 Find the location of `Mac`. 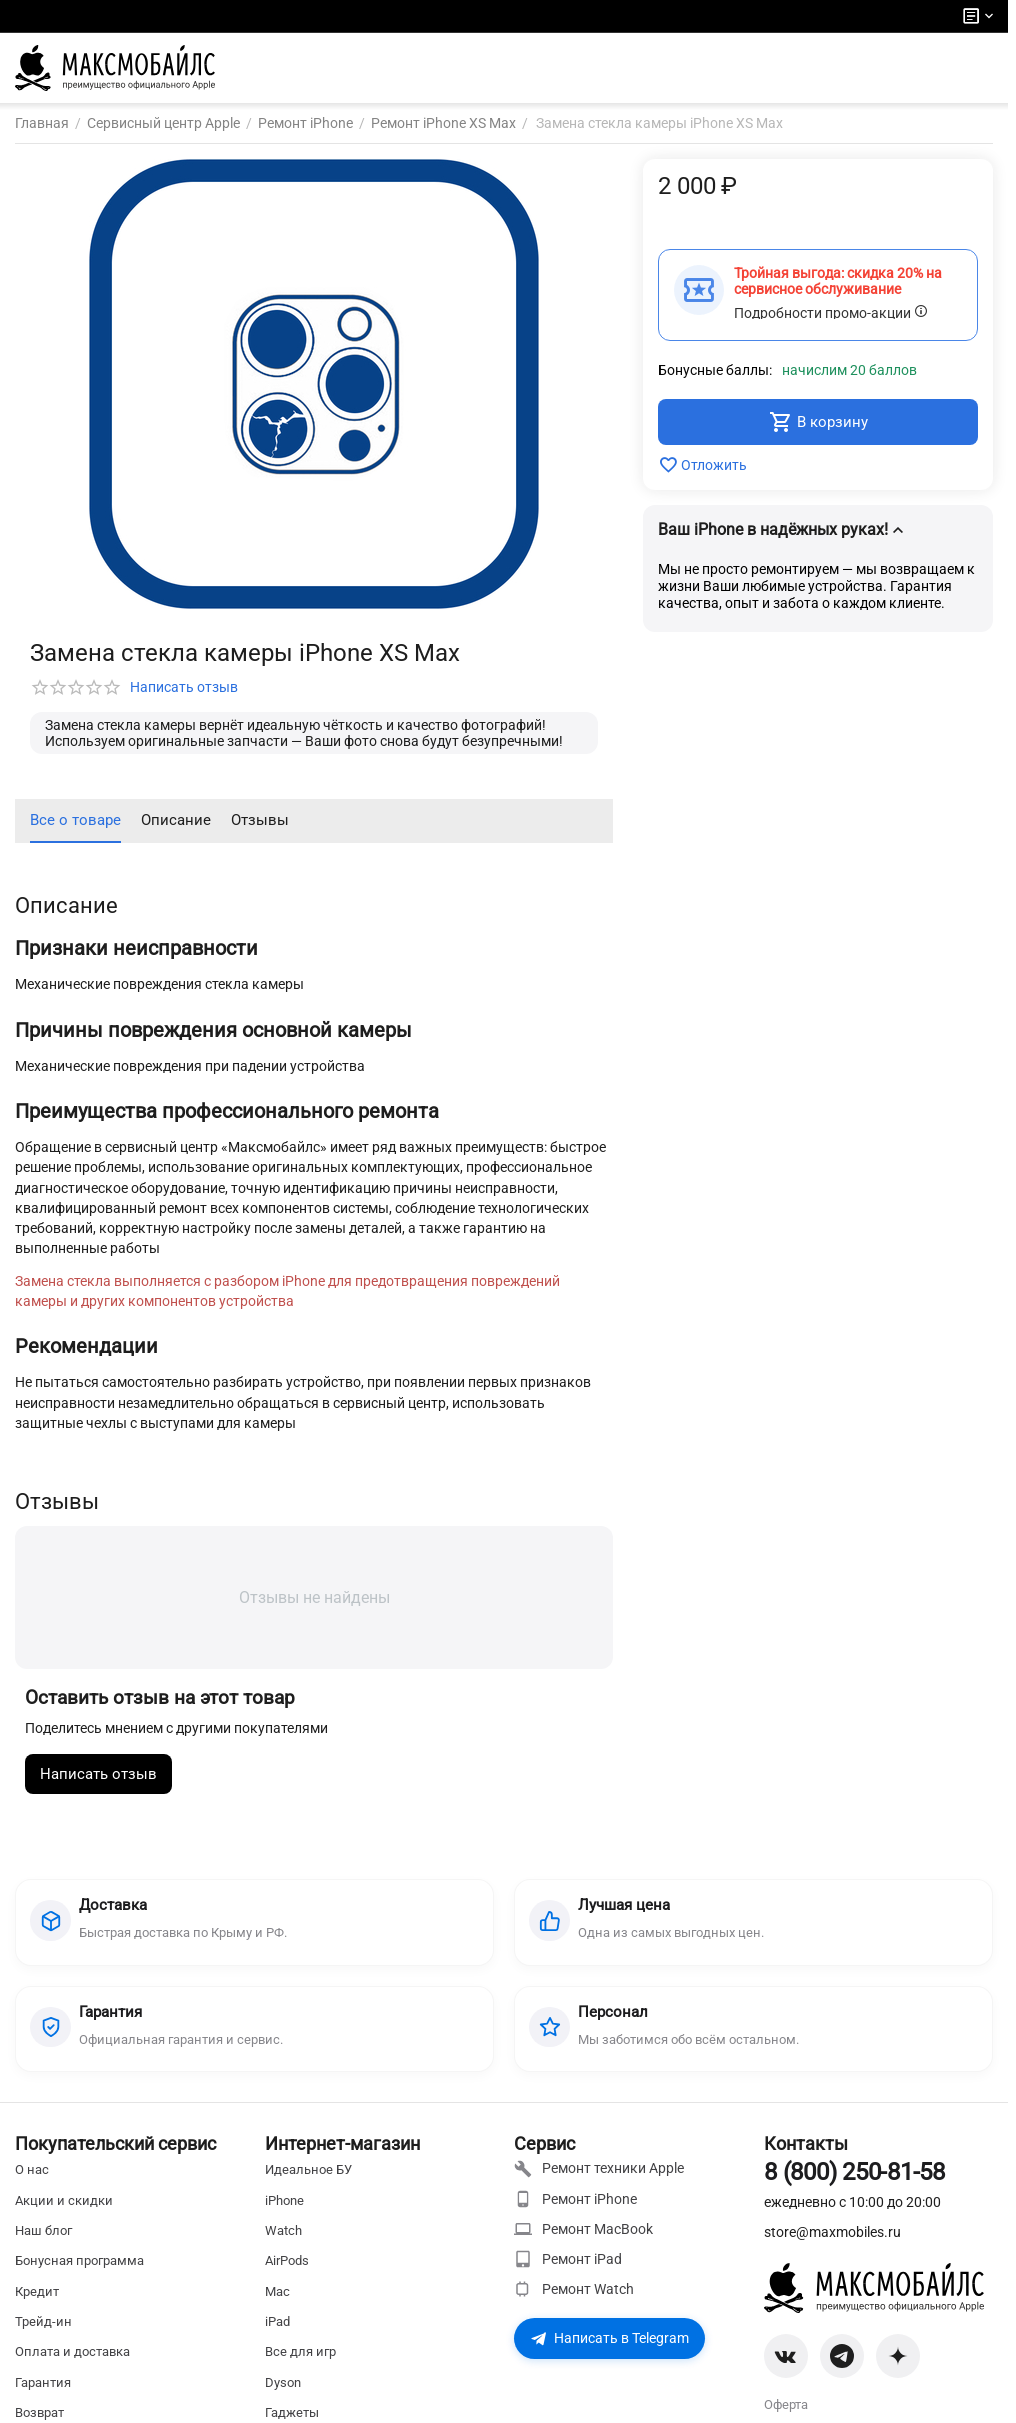

Mac is located at coordinates (277, 2306).